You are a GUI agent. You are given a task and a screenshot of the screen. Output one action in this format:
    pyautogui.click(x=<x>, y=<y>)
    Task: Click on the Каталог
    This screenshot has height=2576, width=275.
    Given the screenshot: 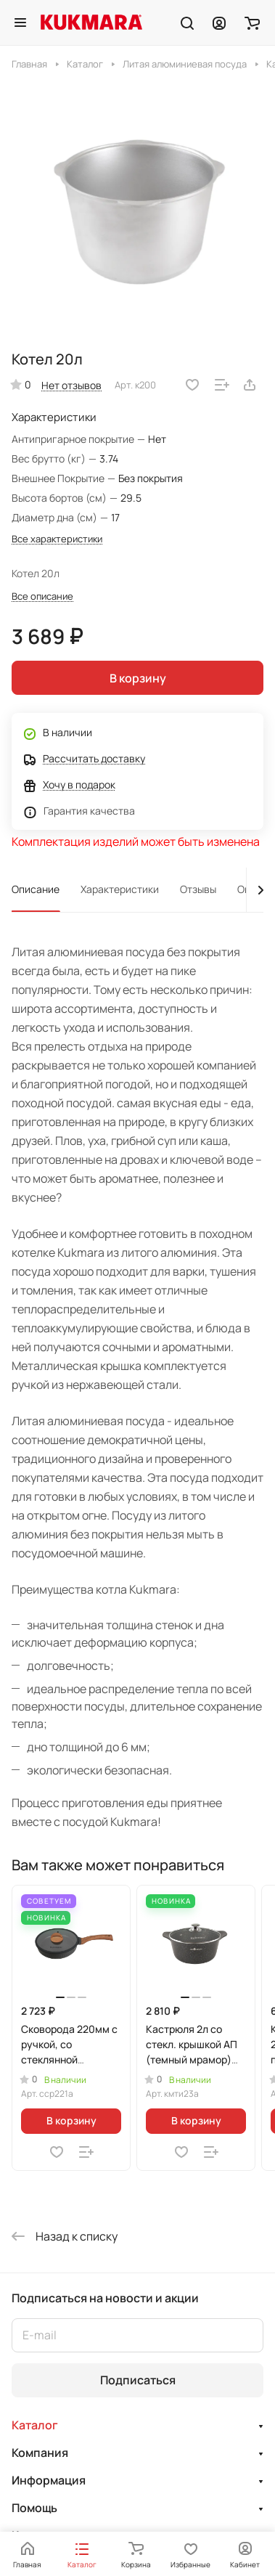 What is the action you would take?
    pyautogui.click(x=35, y=2425)
    